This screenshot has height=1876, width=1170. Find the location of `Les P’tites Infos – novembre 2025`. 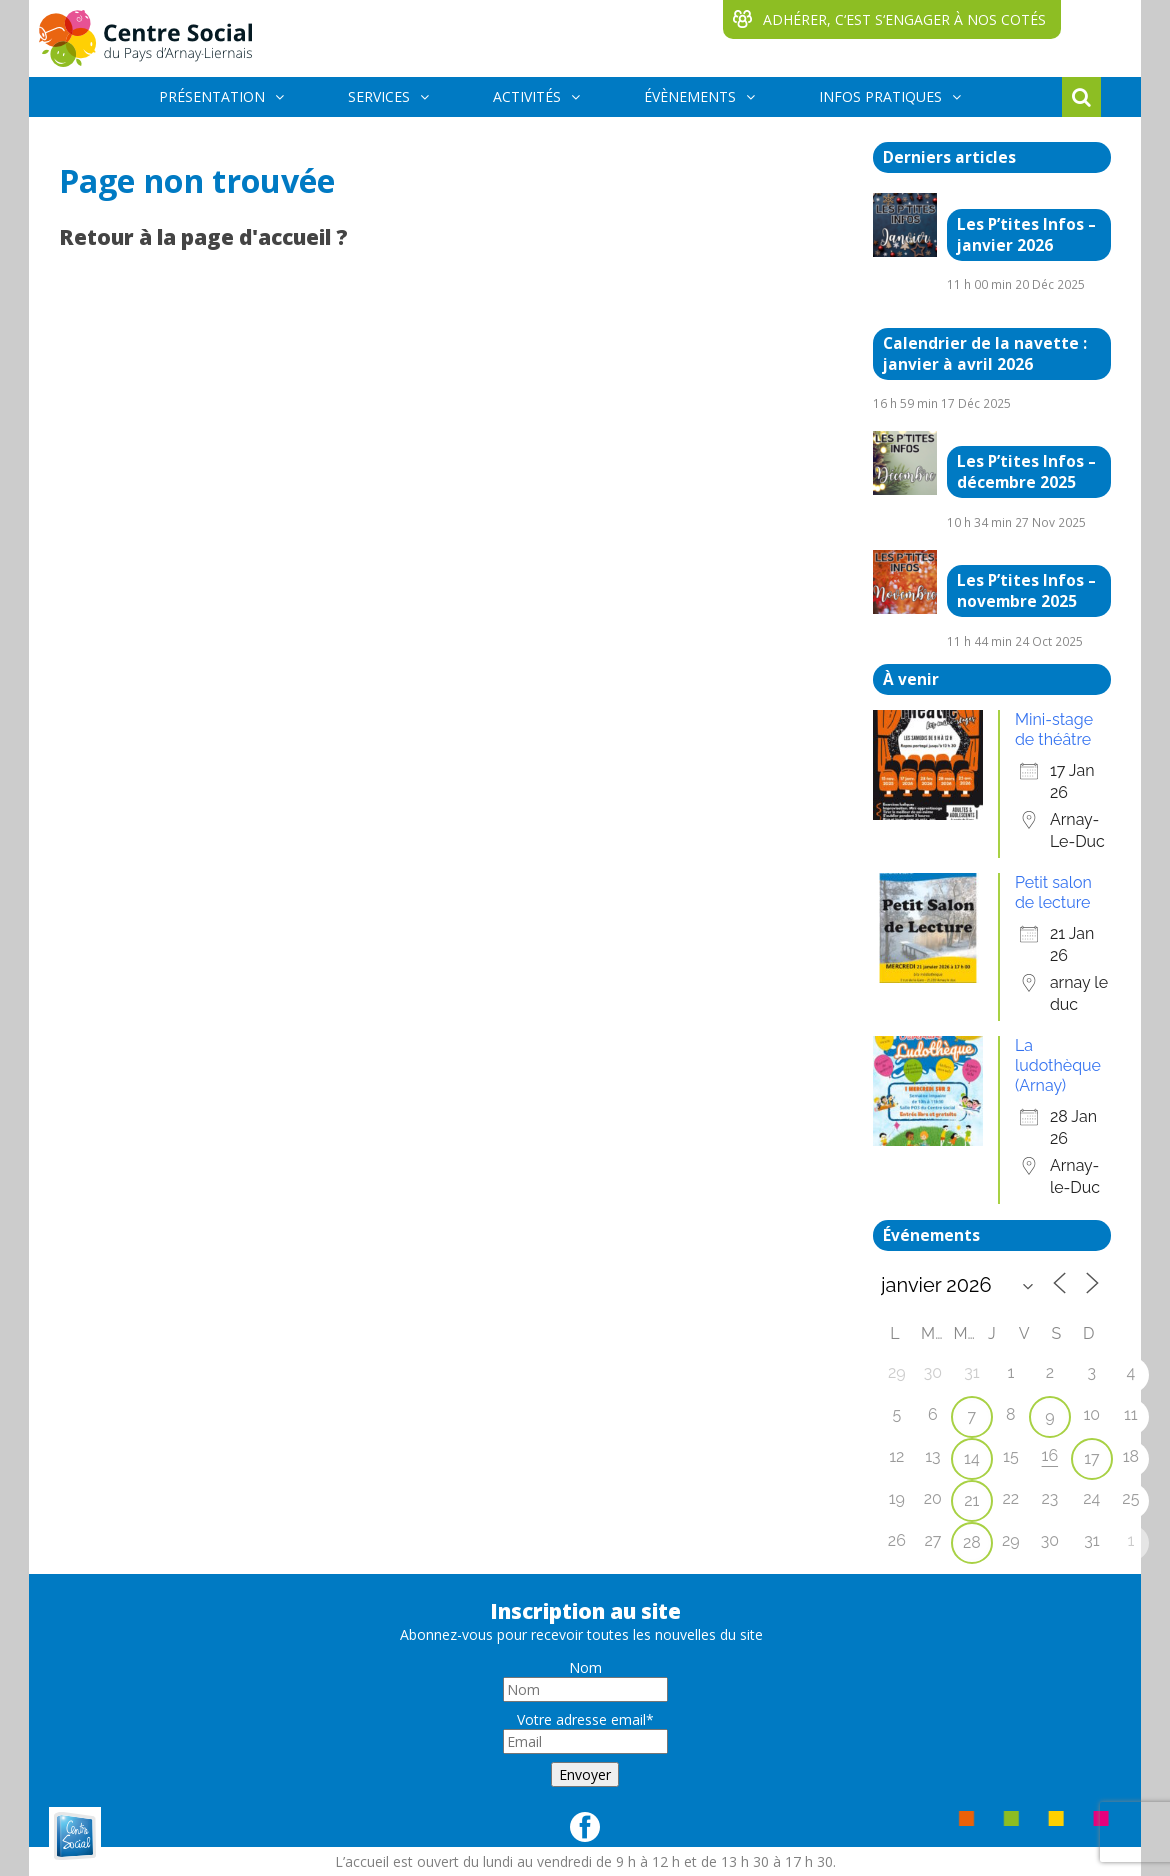

Les P’tites Infos – novembre 2025 is located at coordinates (1026, 591).